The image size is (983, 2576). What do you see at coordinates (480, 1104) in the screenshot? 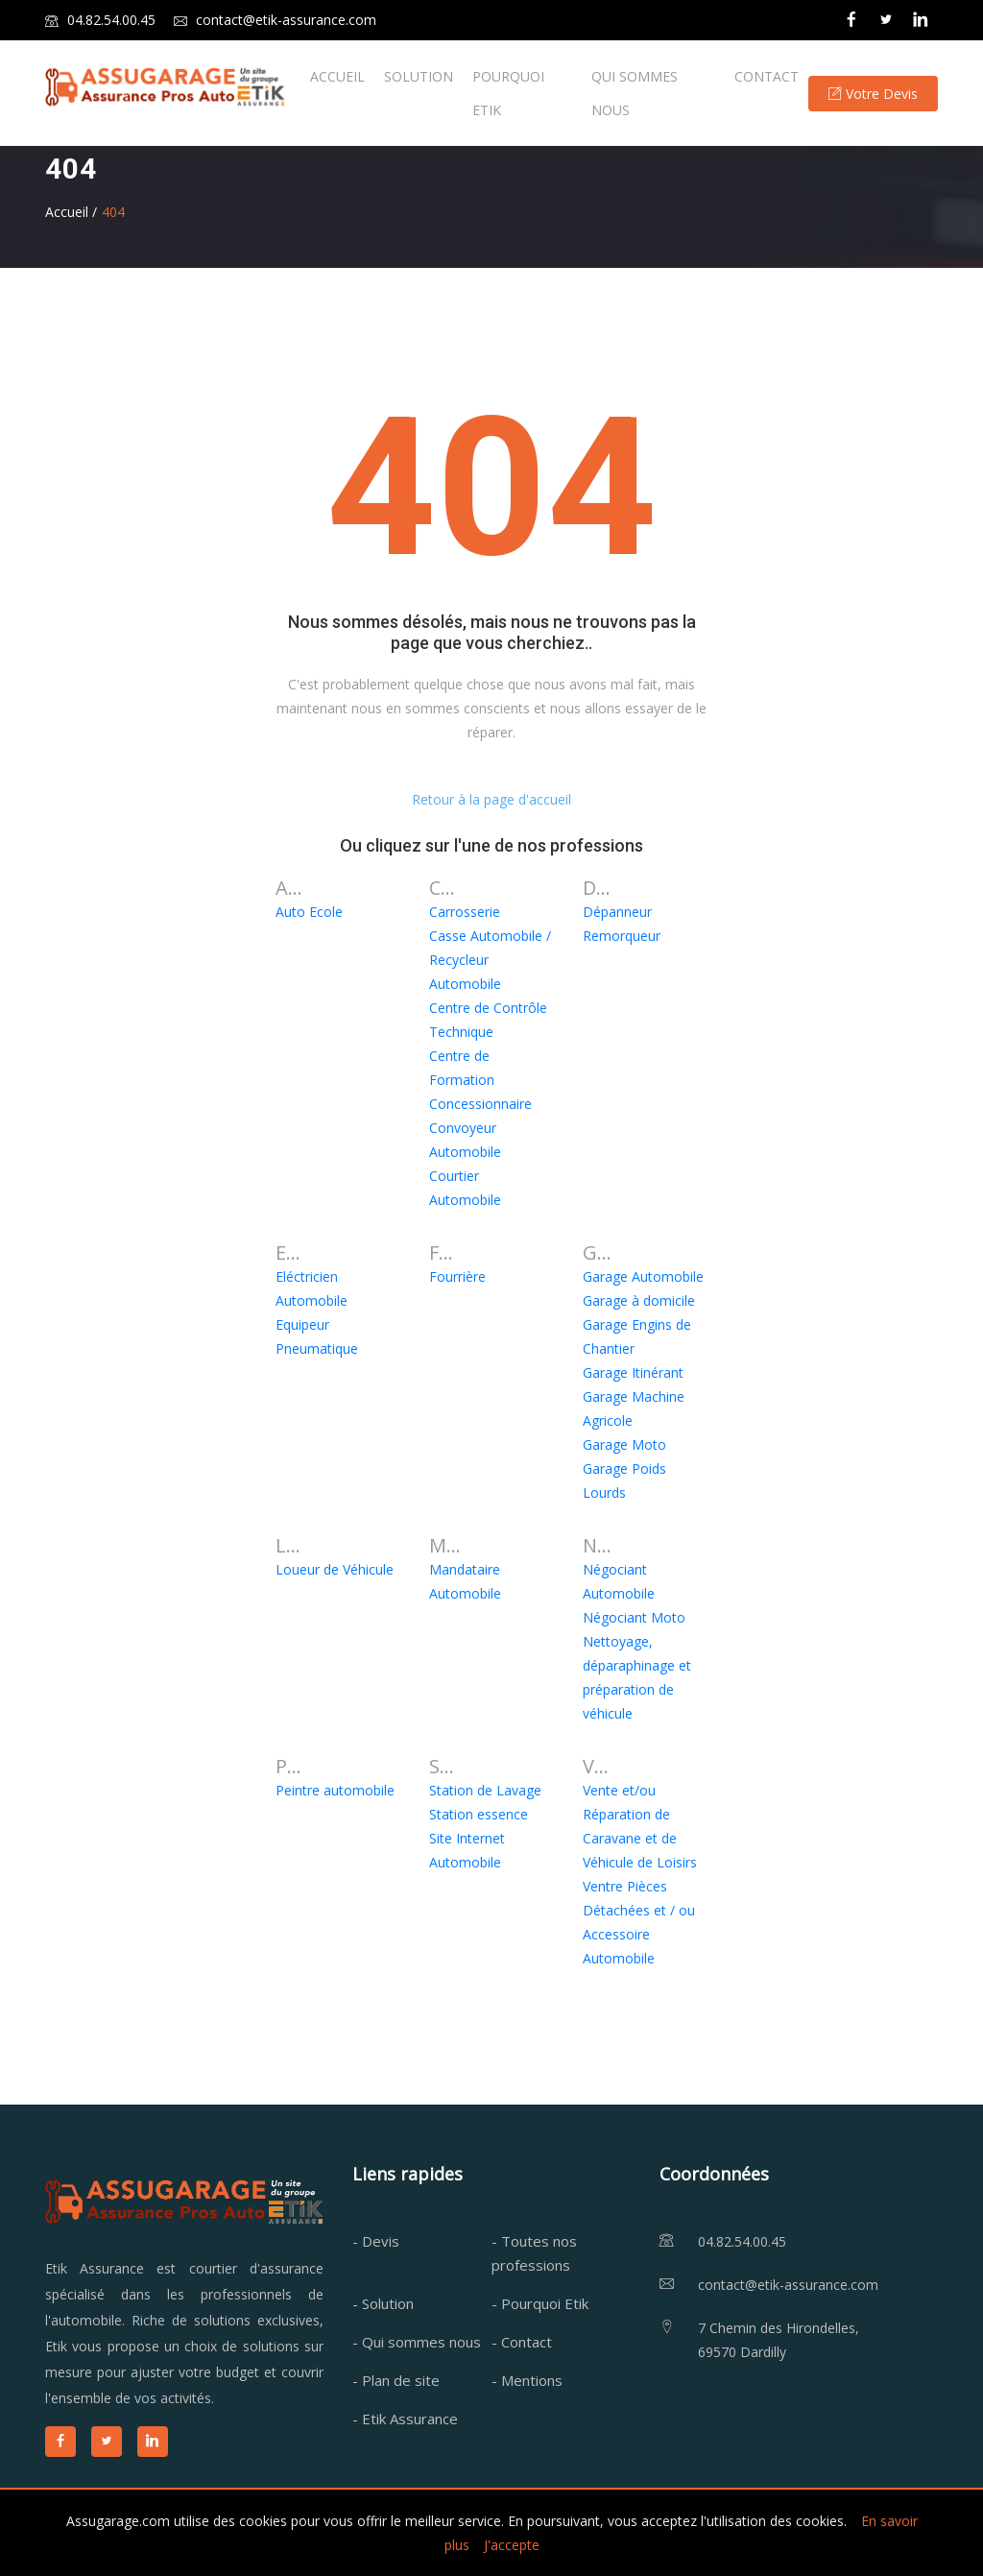
I see `Concessionnaire` at bounding box center [480, 1104].